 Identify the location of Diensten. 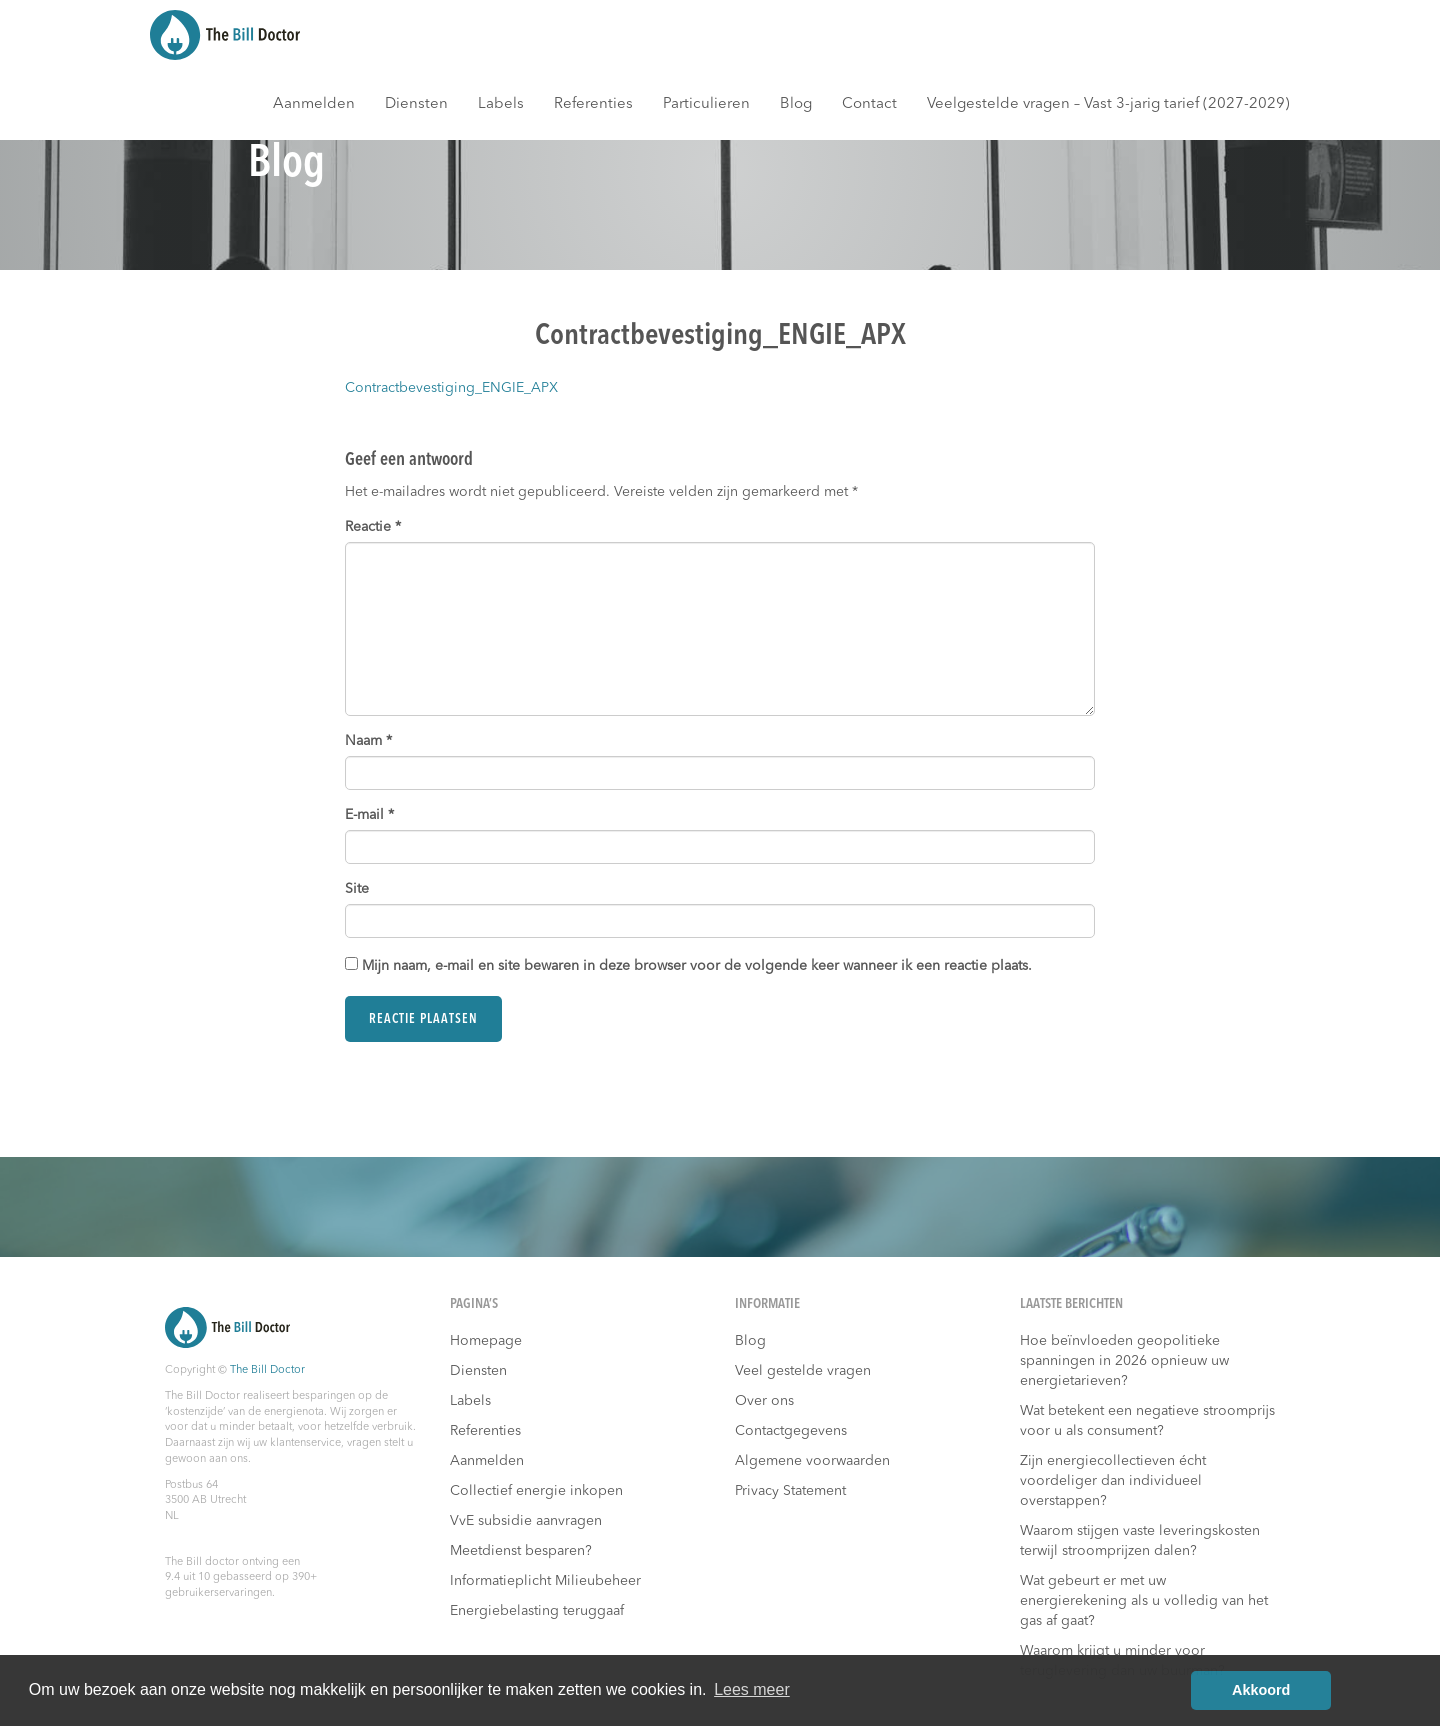
(416, 104).